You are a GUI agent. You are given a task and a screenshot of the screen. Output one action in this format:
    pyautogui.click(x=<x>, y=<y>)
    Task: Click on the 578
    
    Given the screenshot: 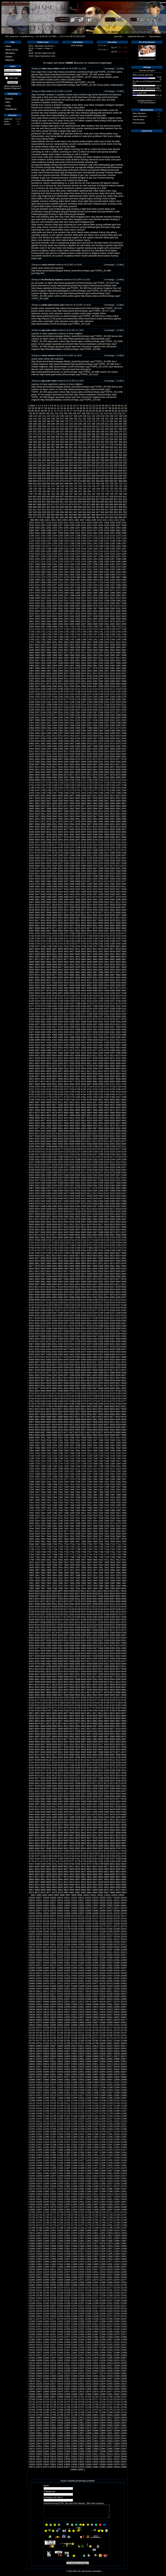 What is the action you would take?
    pyautogui.click(x=120, y=468)
    